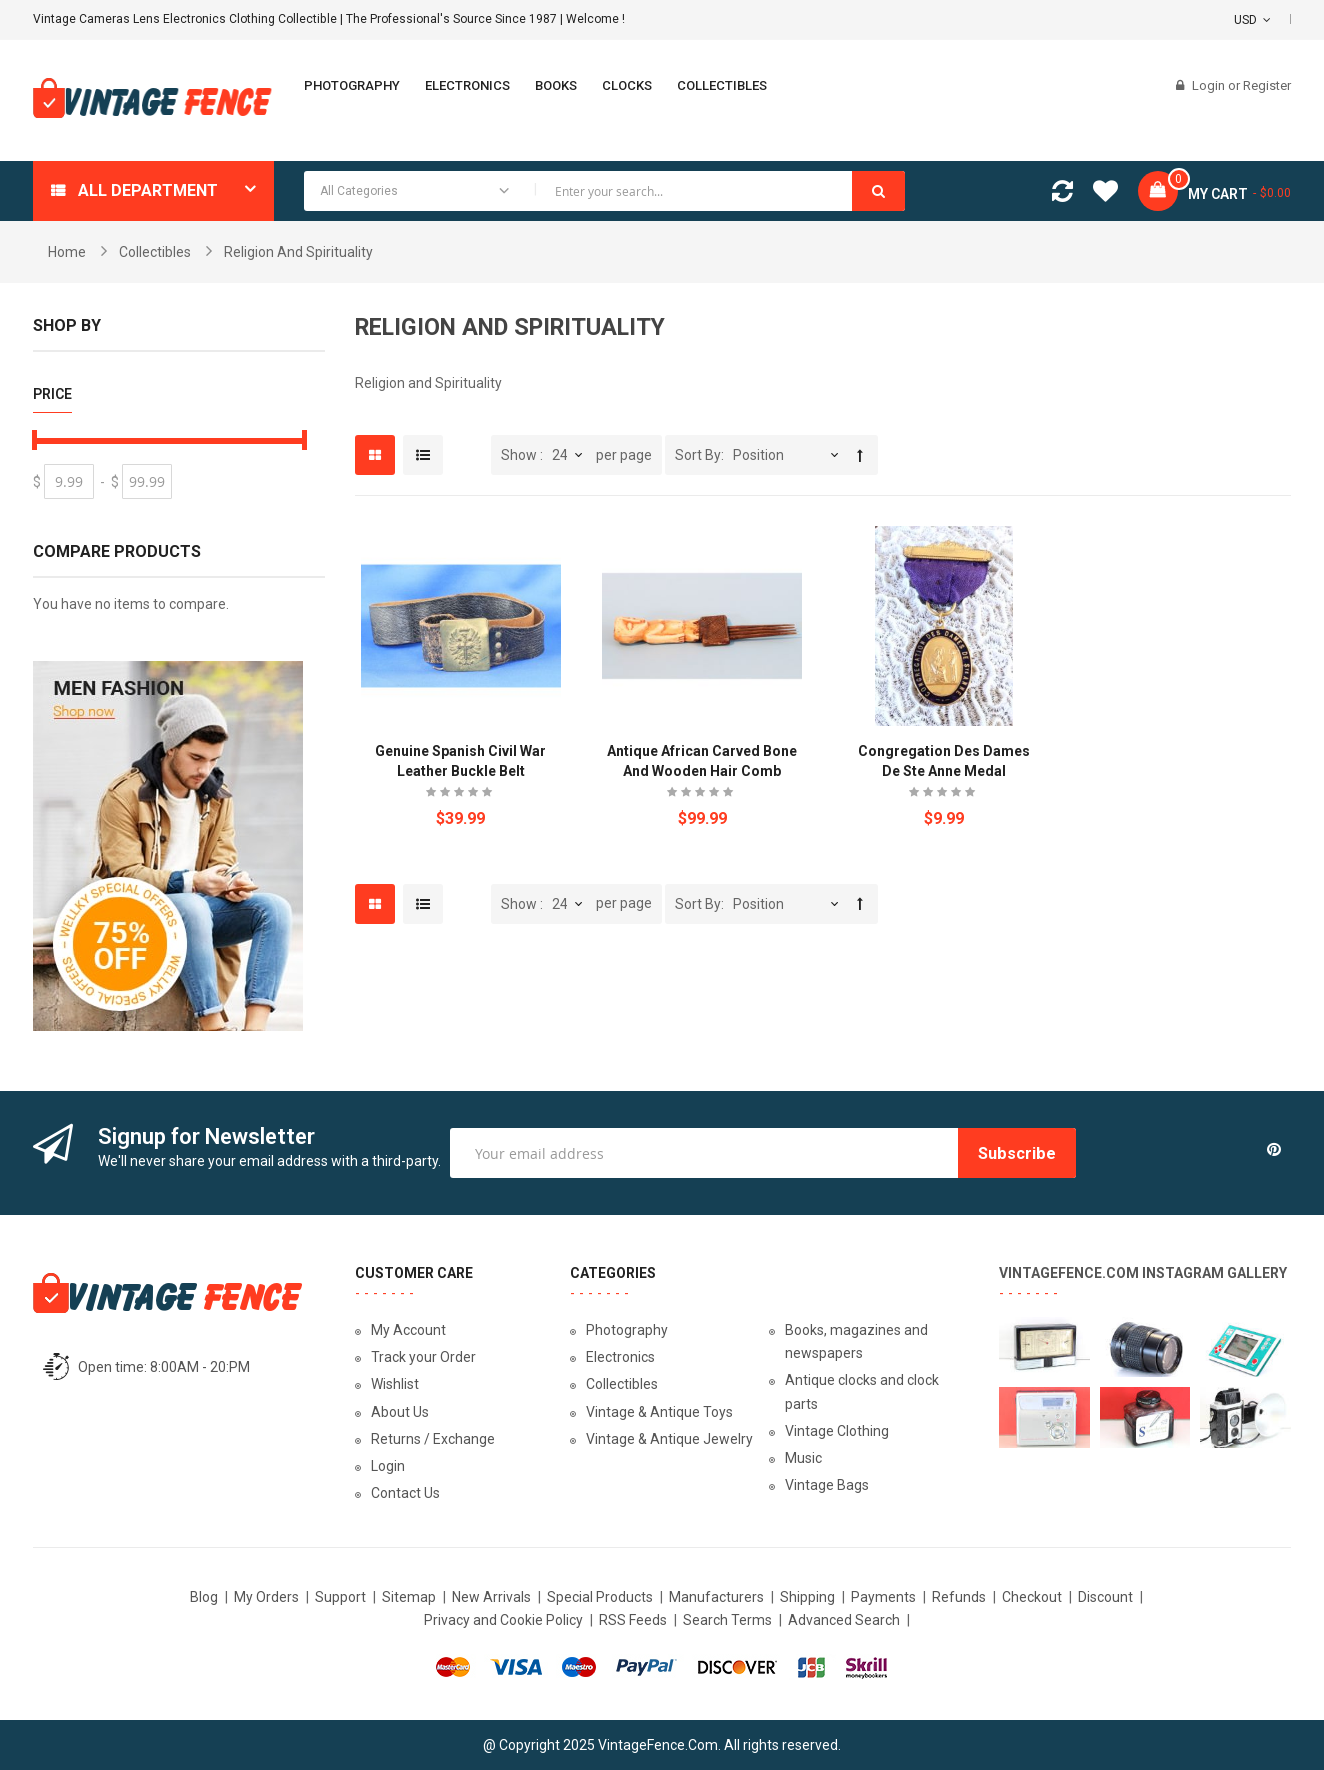 The height and width of the screenshot is (1770, 1324). What do you see at coordinates (727, 1620) in the screenshot?
I see `Search Terms` at bounding box center [727, 1620].